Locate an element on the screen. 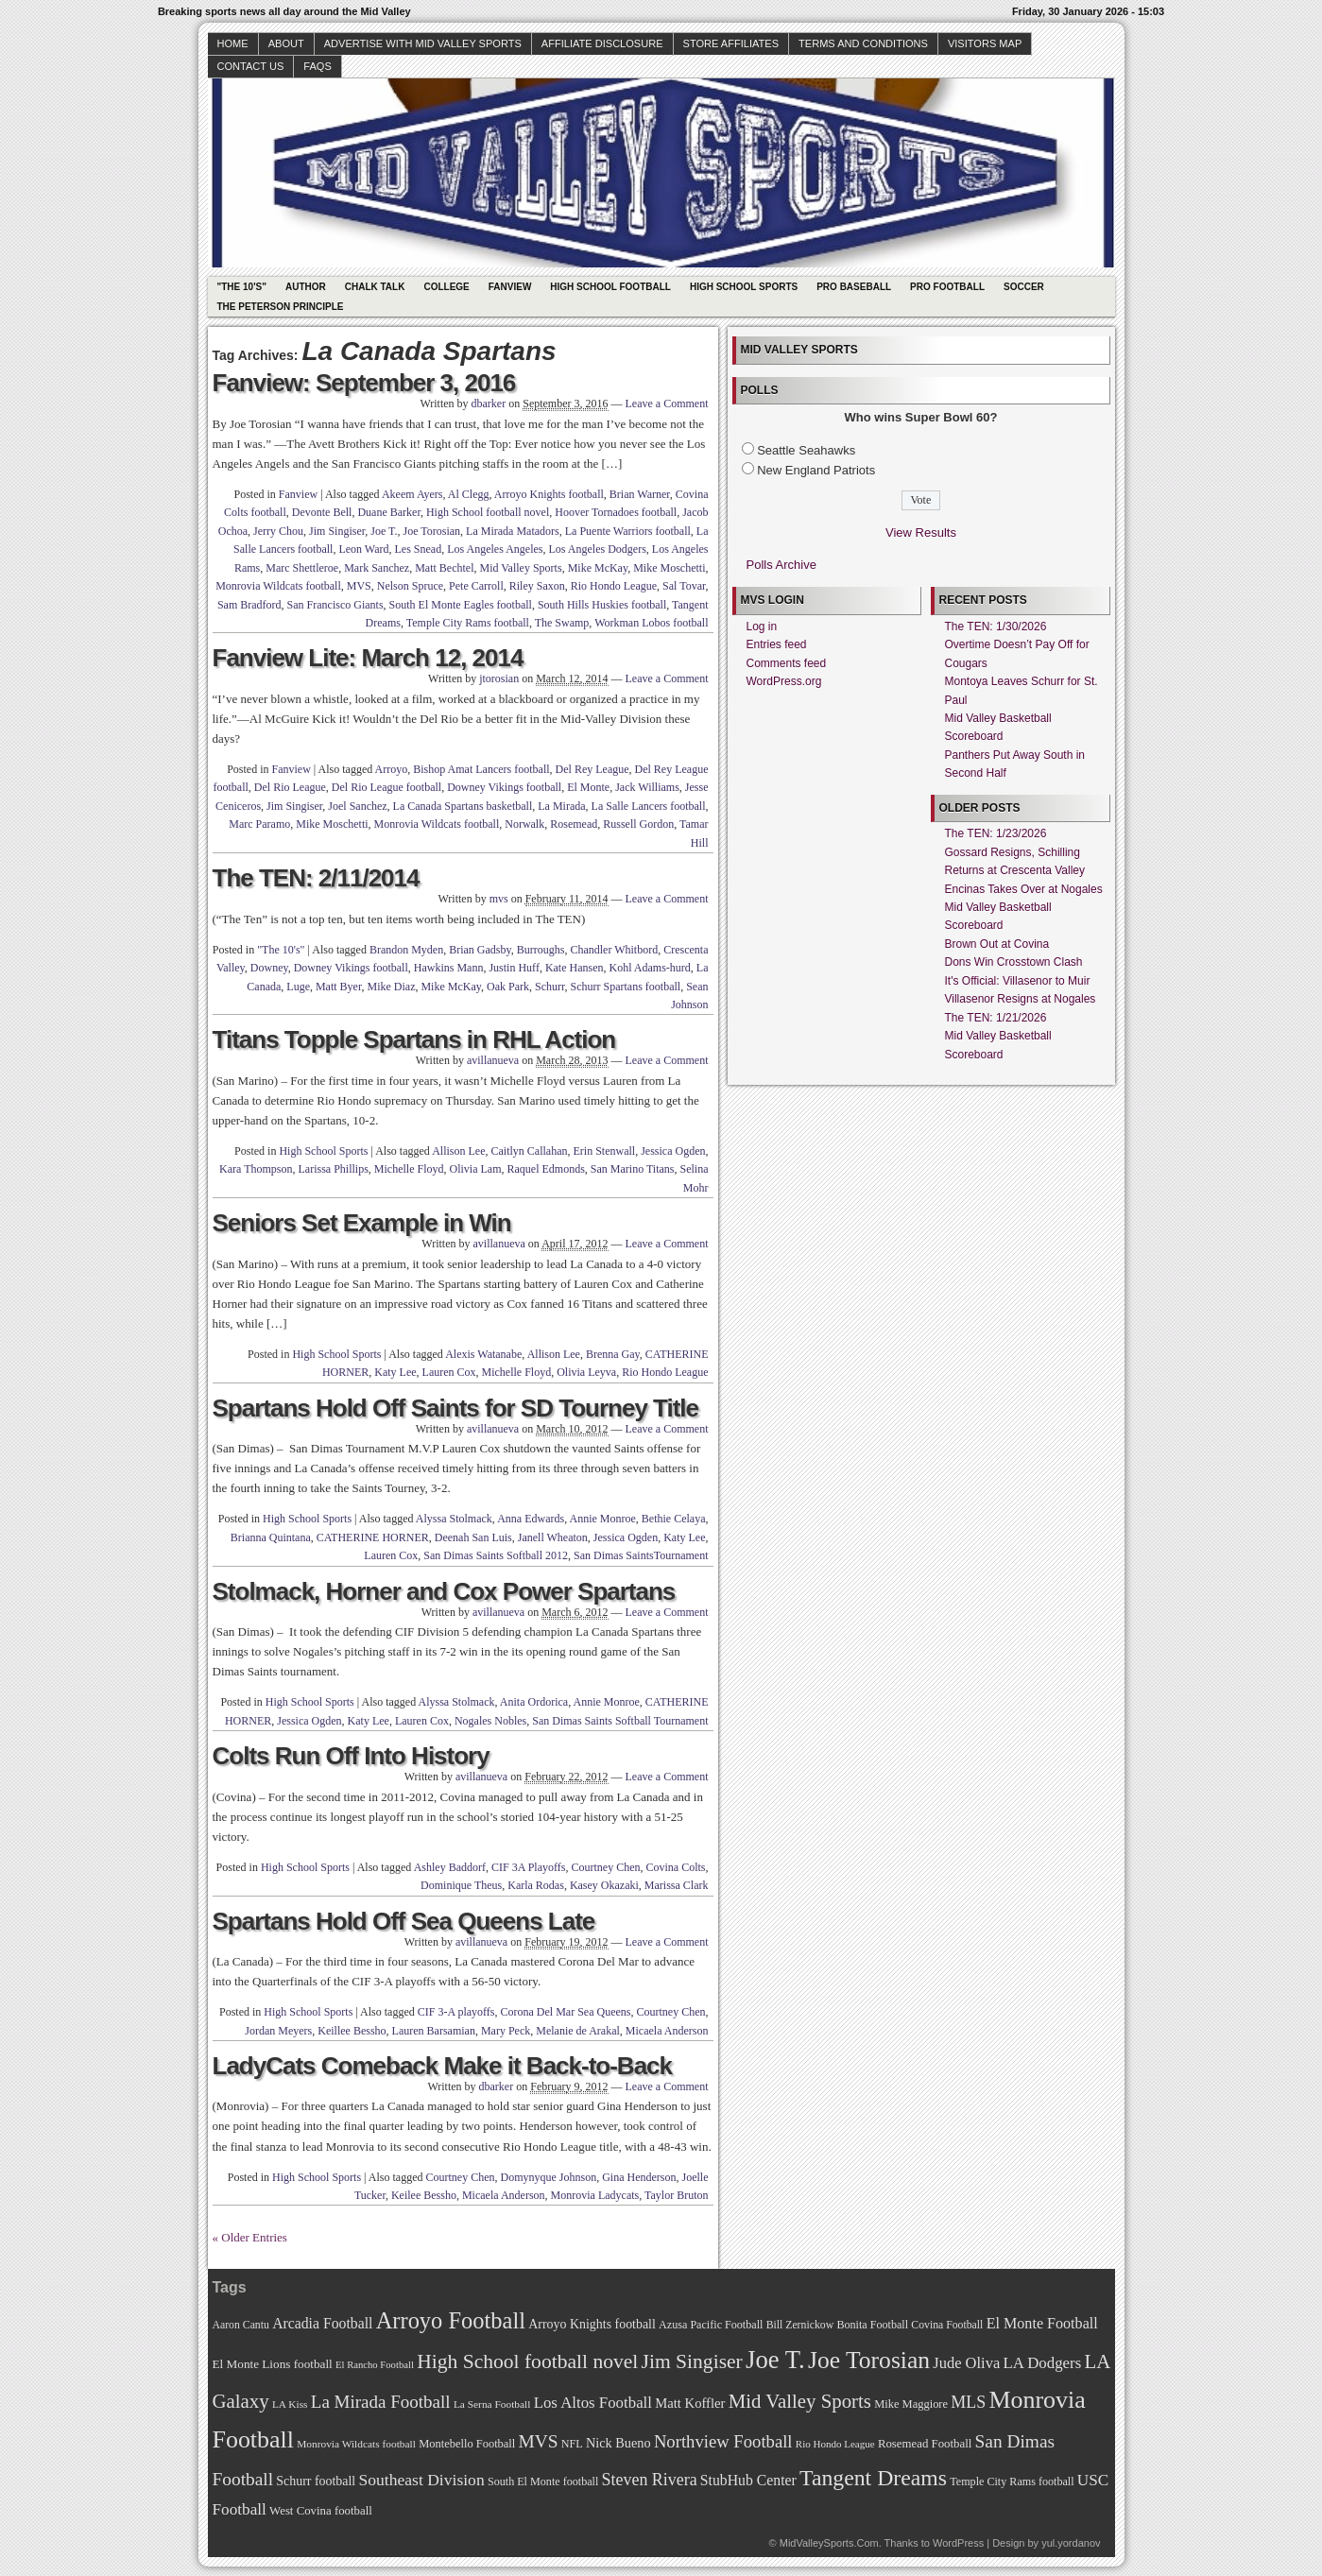 The image size is (1322, 2576). Rosemead Football [Rosemead Football (73 items)] is located at coordinates (924, 2443).